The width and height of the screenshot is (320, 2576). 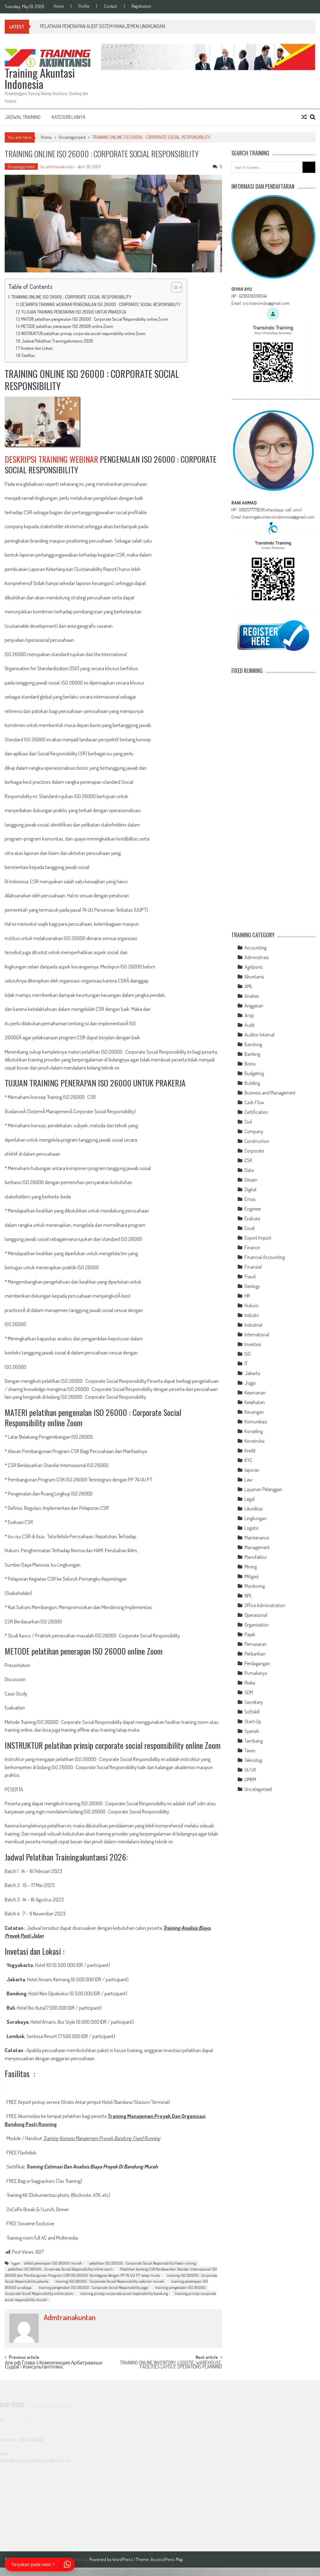 I want to click on Komunikasi, so click(x=256, y=1421).